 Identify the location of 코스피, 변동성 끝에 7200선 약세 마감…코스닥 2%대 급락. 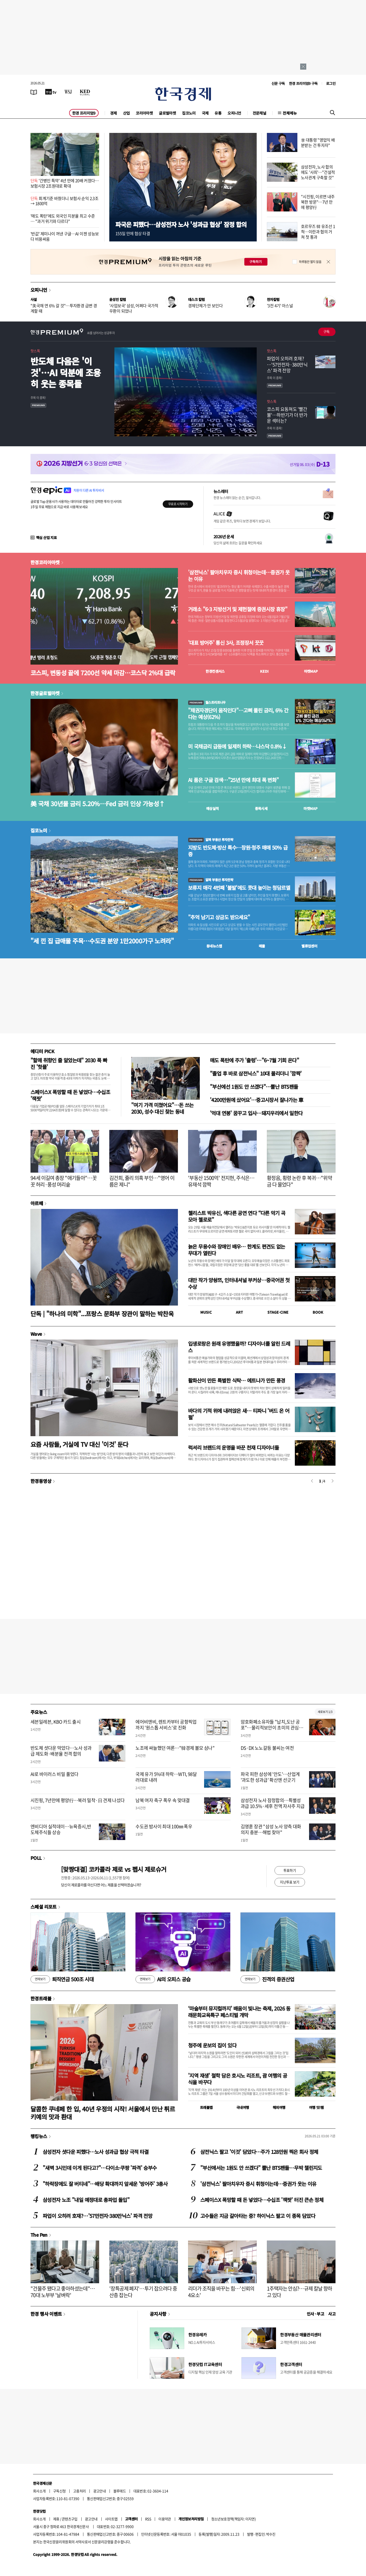
(102, 673).